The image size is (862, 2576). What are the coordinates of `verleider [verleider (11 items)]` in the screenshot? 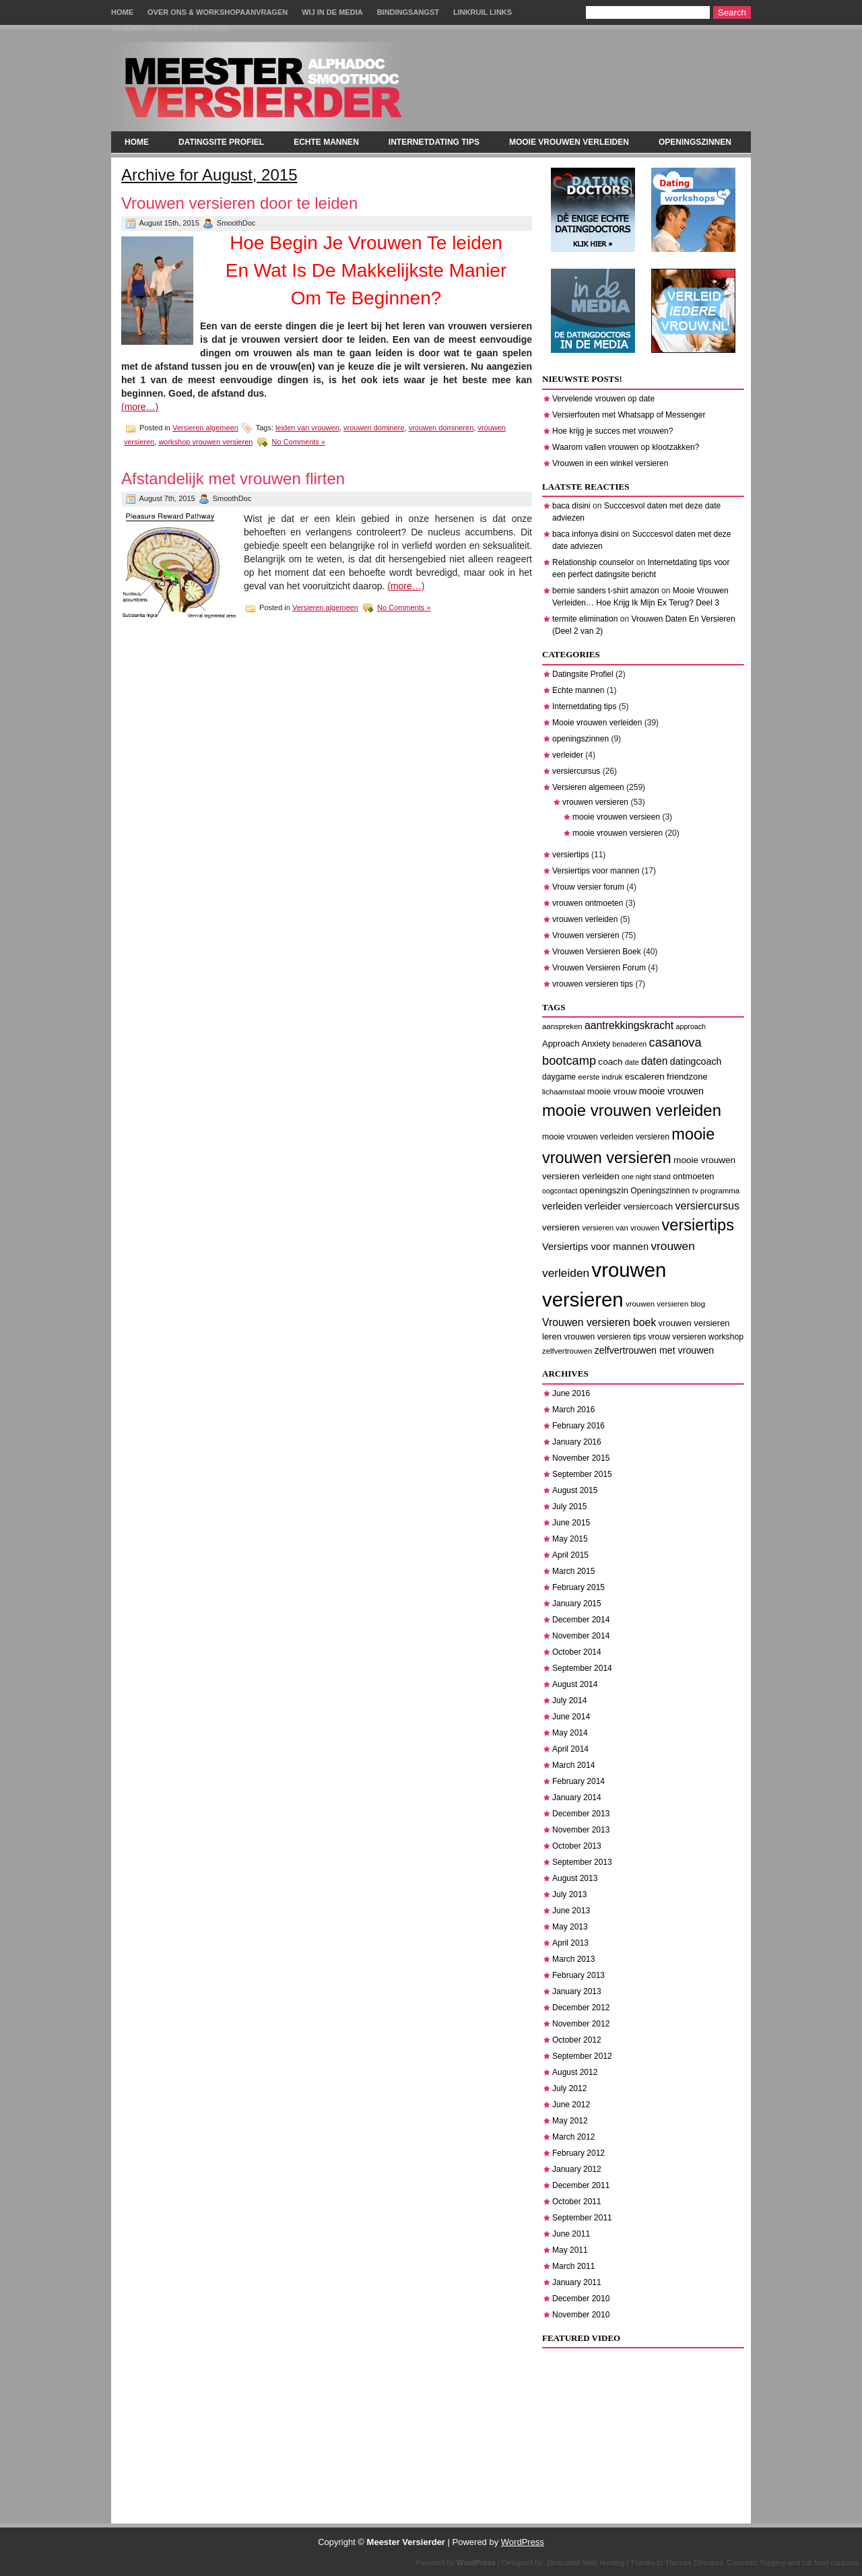 It's located at (603, 1206).